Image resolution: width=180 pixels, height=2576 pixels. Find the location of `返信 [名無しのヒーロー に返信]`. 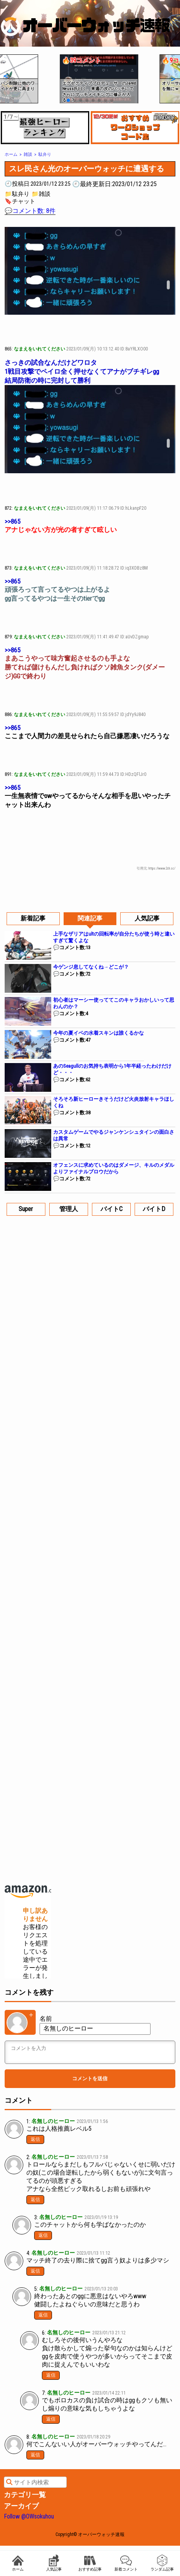

返信 [名無しのヒーロー に返信] is located at coordinates (35, 2139).